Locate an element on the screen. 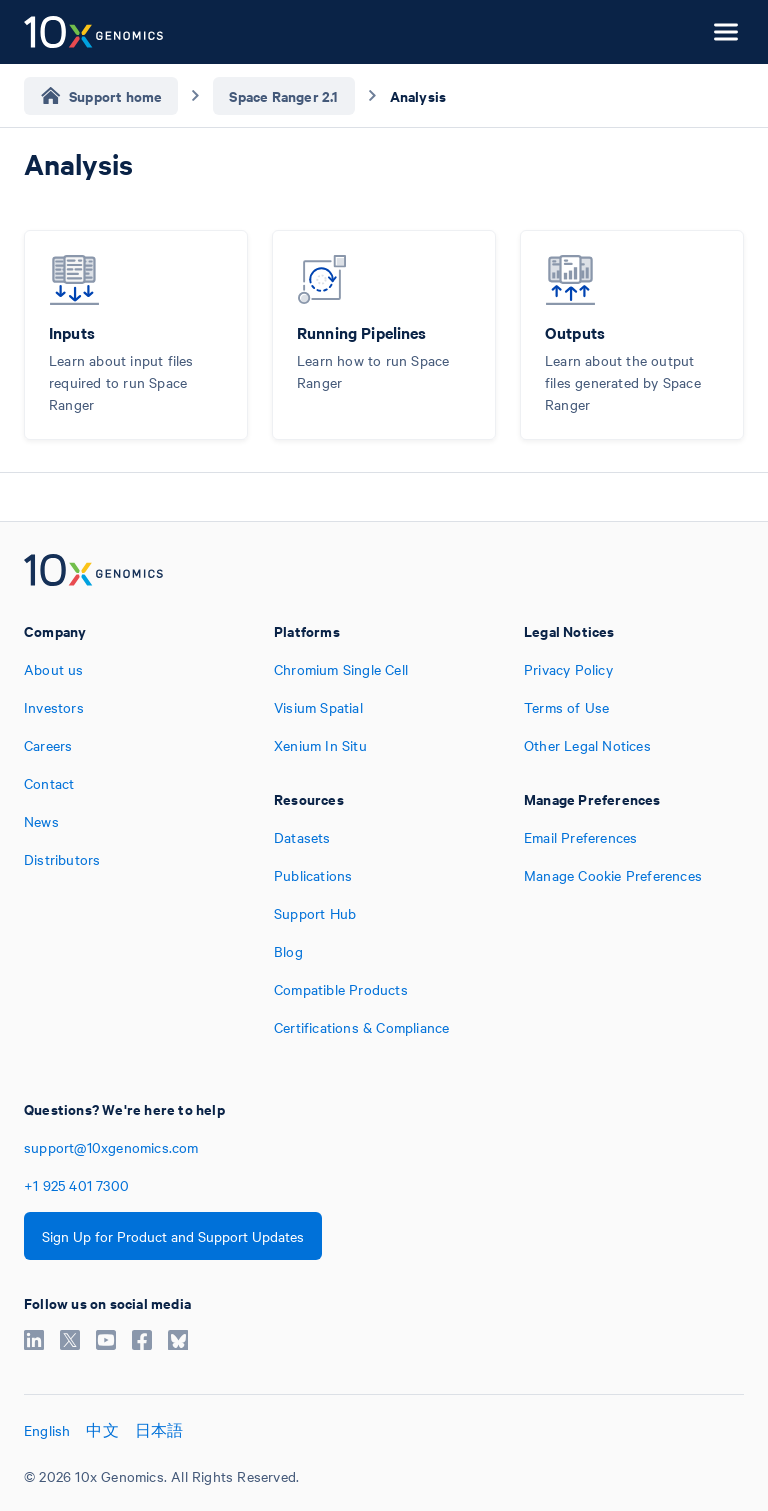 The image size is (768, 1511). [Open menu] is located at coordinates (726, 32).